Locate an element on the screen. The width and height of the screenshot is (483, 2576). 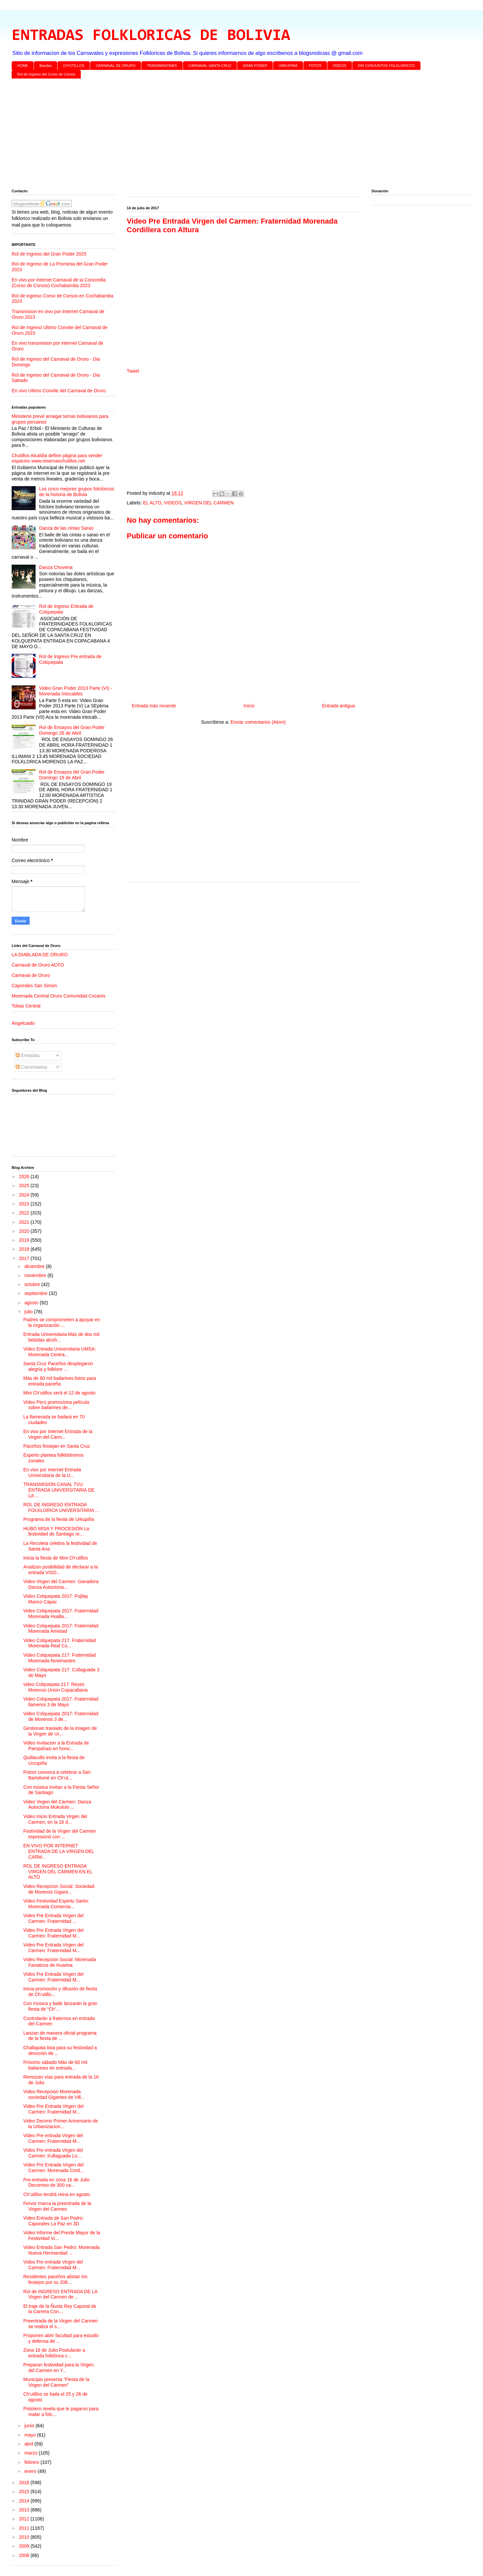
2011 is located at coordinates (25, 2528).